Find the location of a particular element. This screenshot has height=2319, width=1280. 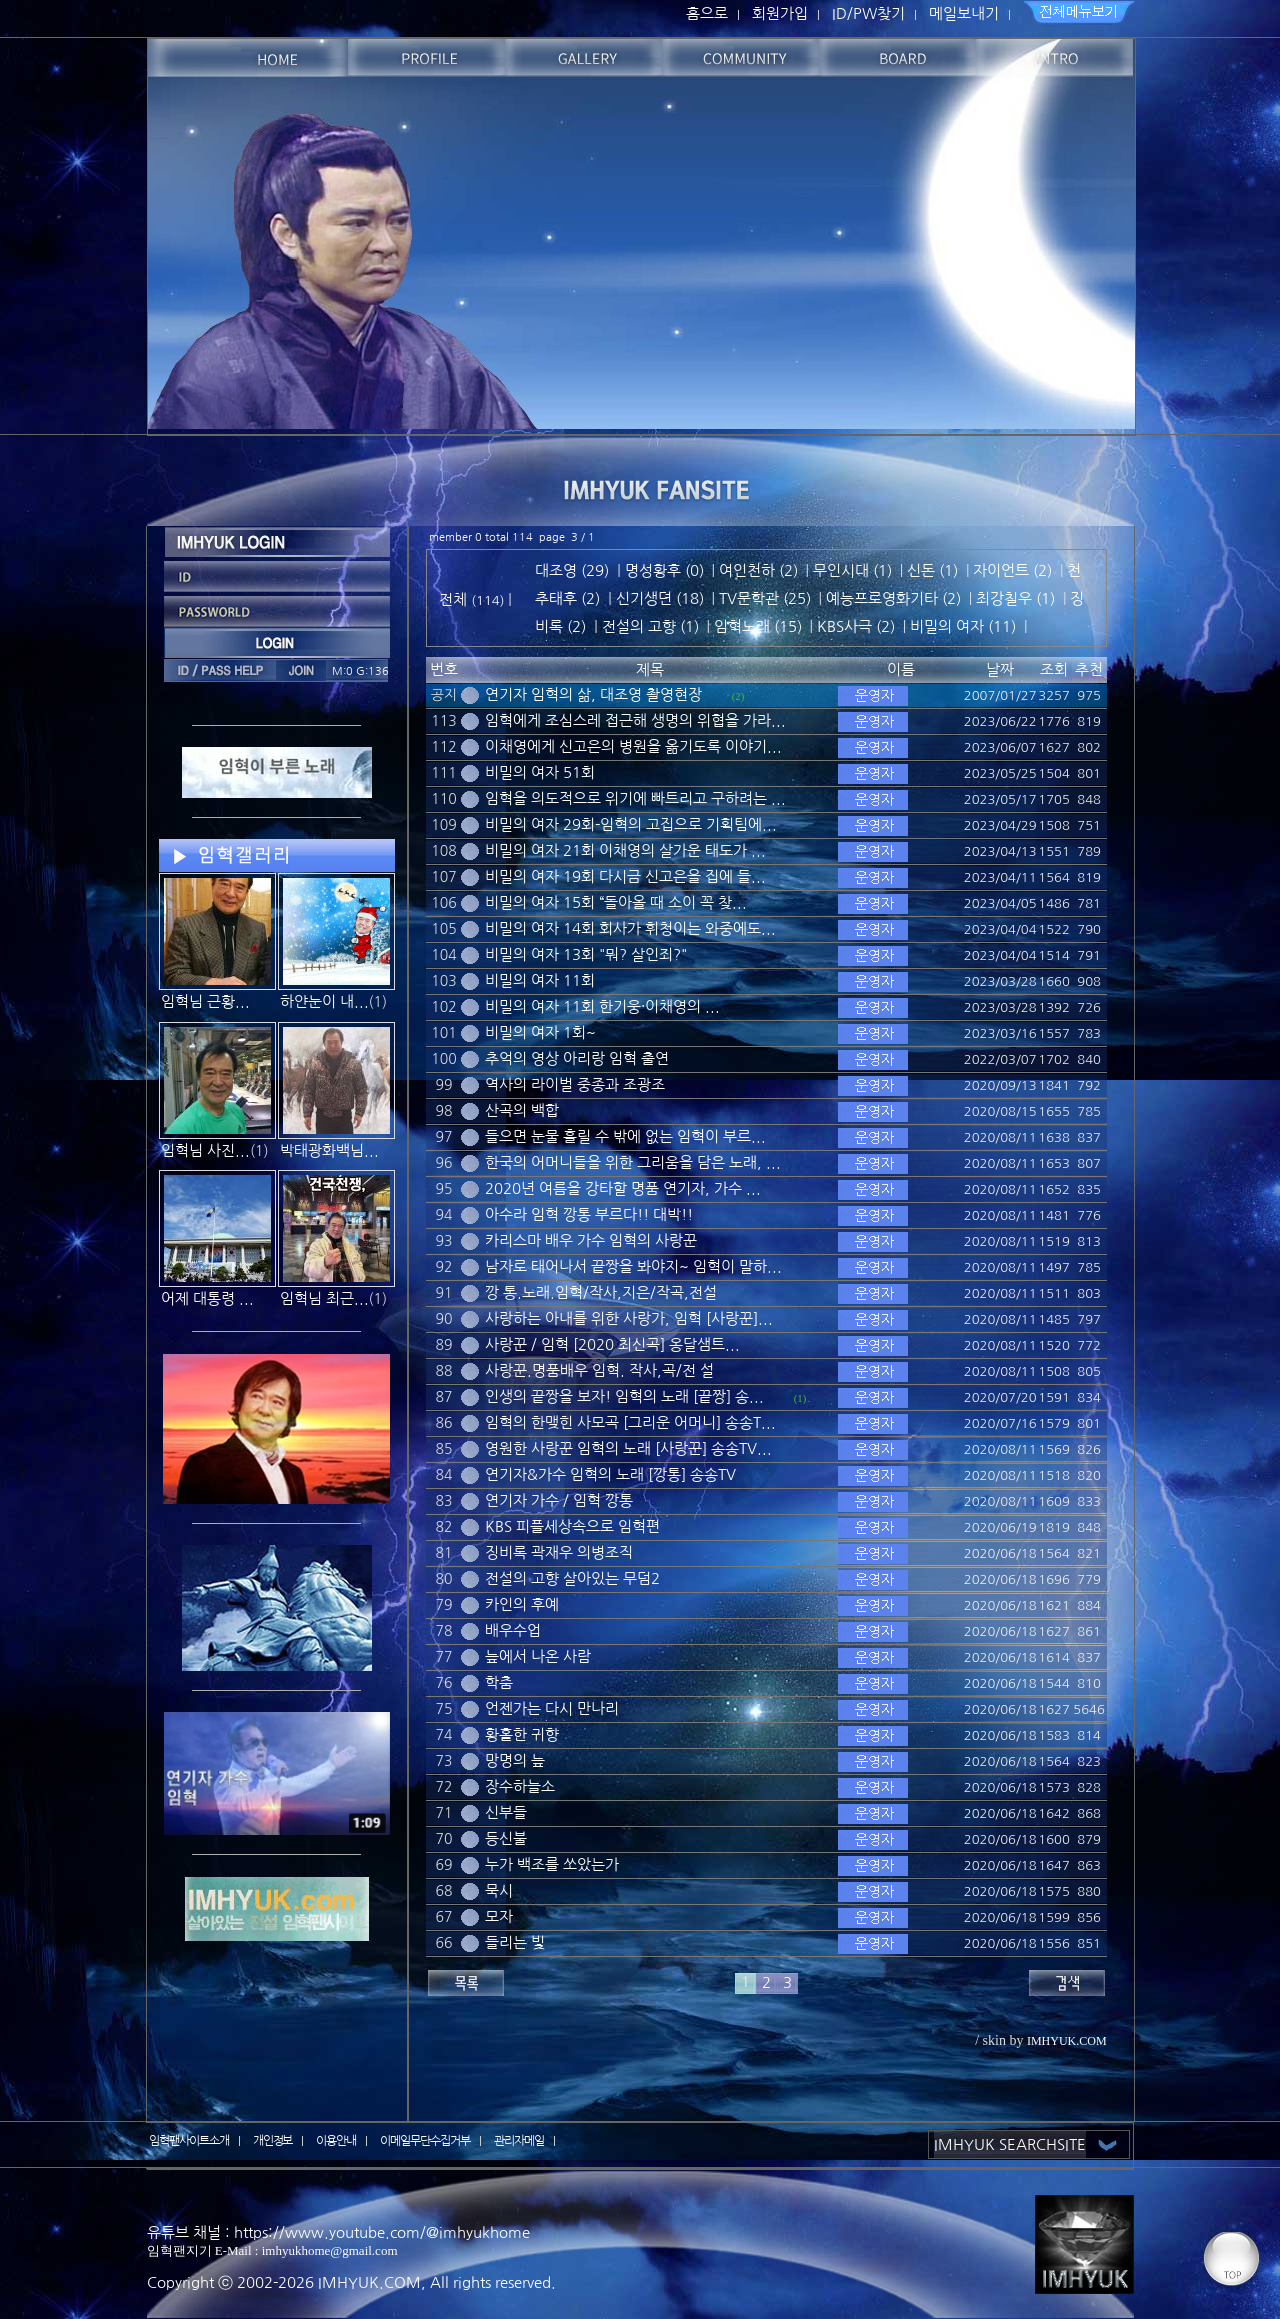

KBS 피플세상속으로 임혁편 is located at coordinates (572, 1526).